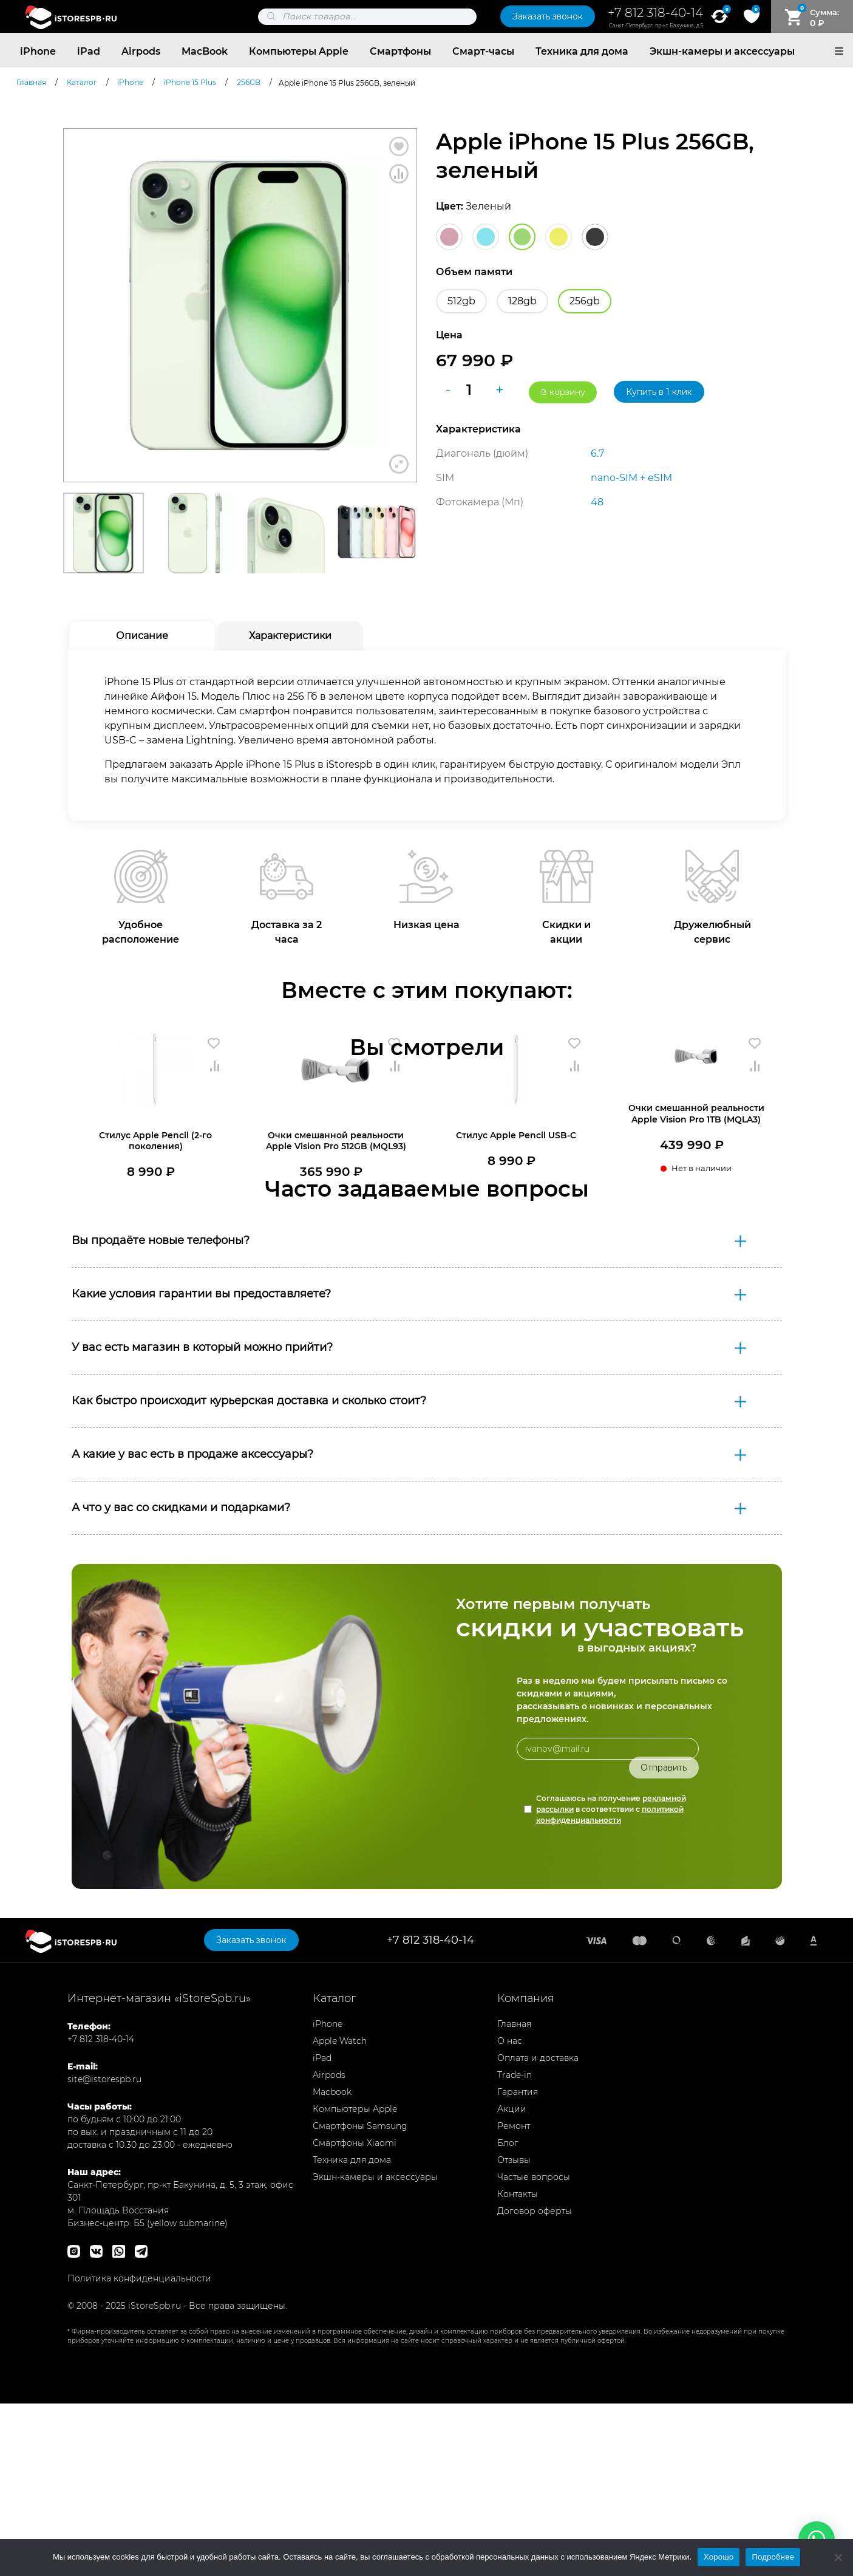 The width and height of the screenshot is (853, 2576). Describe the element at coordinates (534, 2383) in the screenshot. I see `Договор оферты` at that location.